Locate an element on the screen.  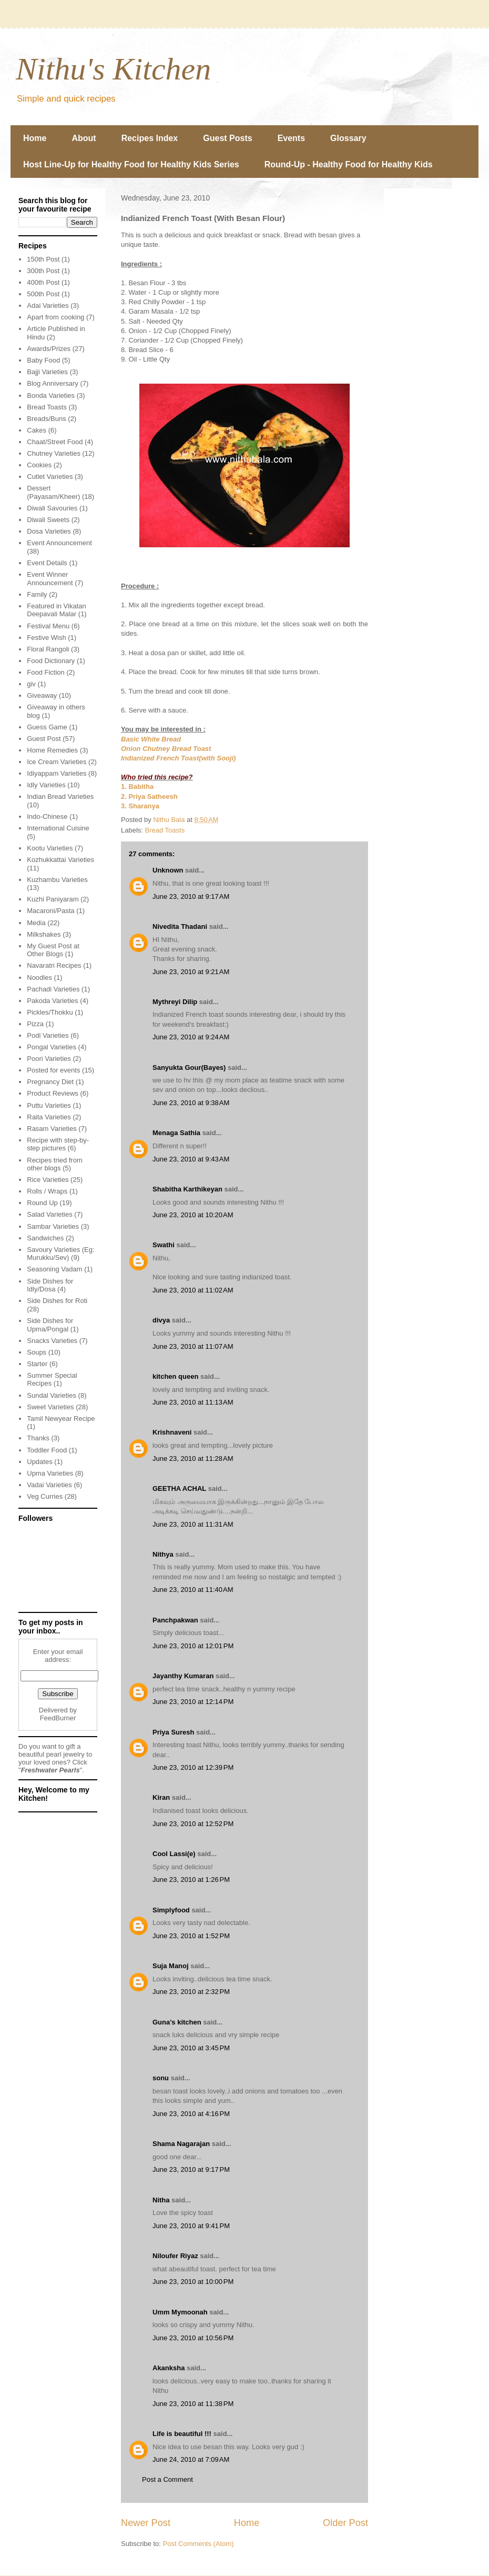
Family is located at coordinates (37, 594).